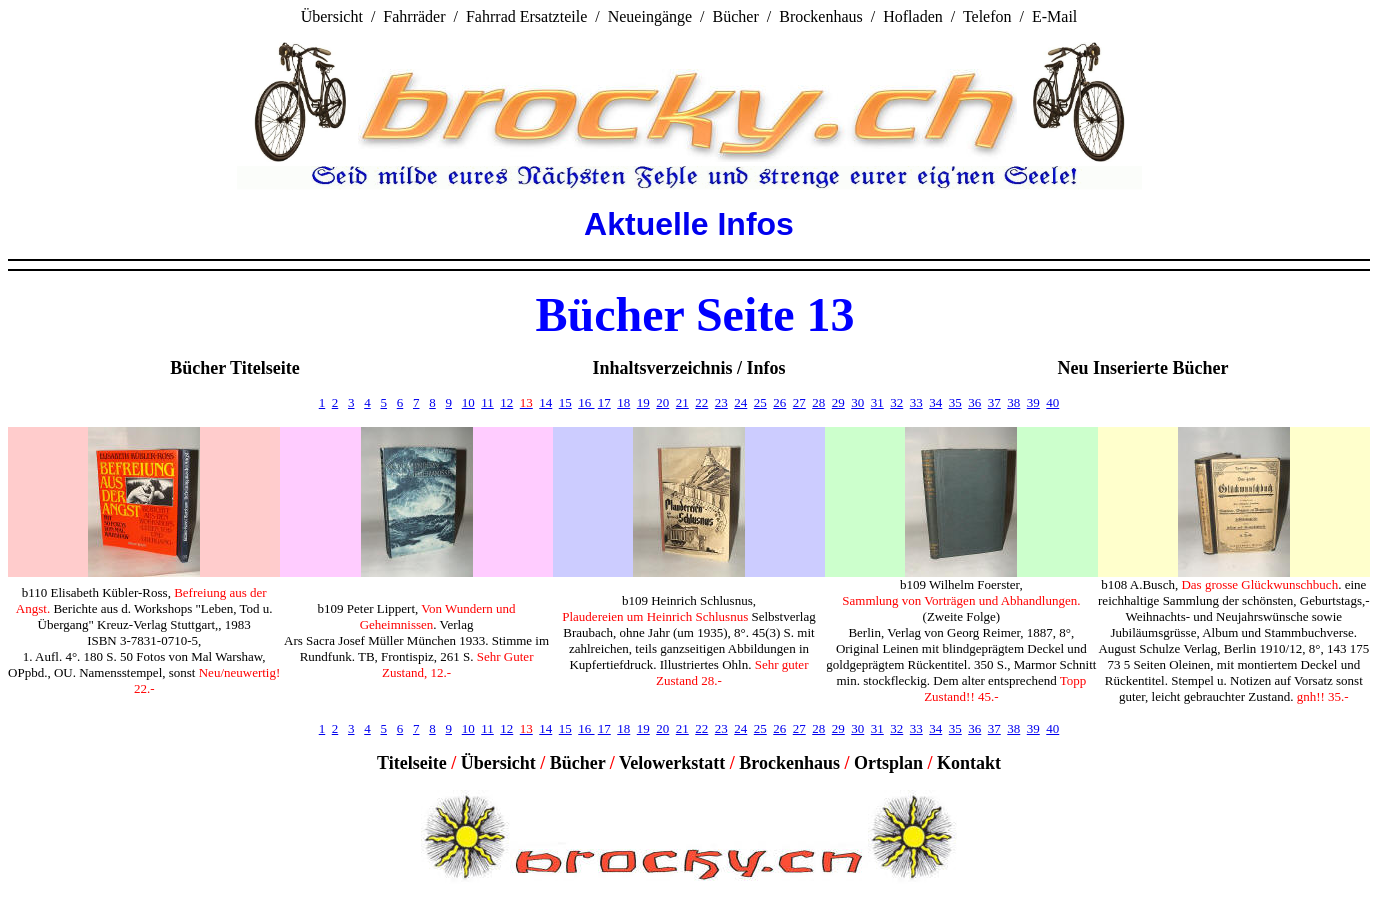 This screenshot has height=900, width=1378. Describe the element at coordinates (857, 402) in the screenshot. I see `30` at that location.